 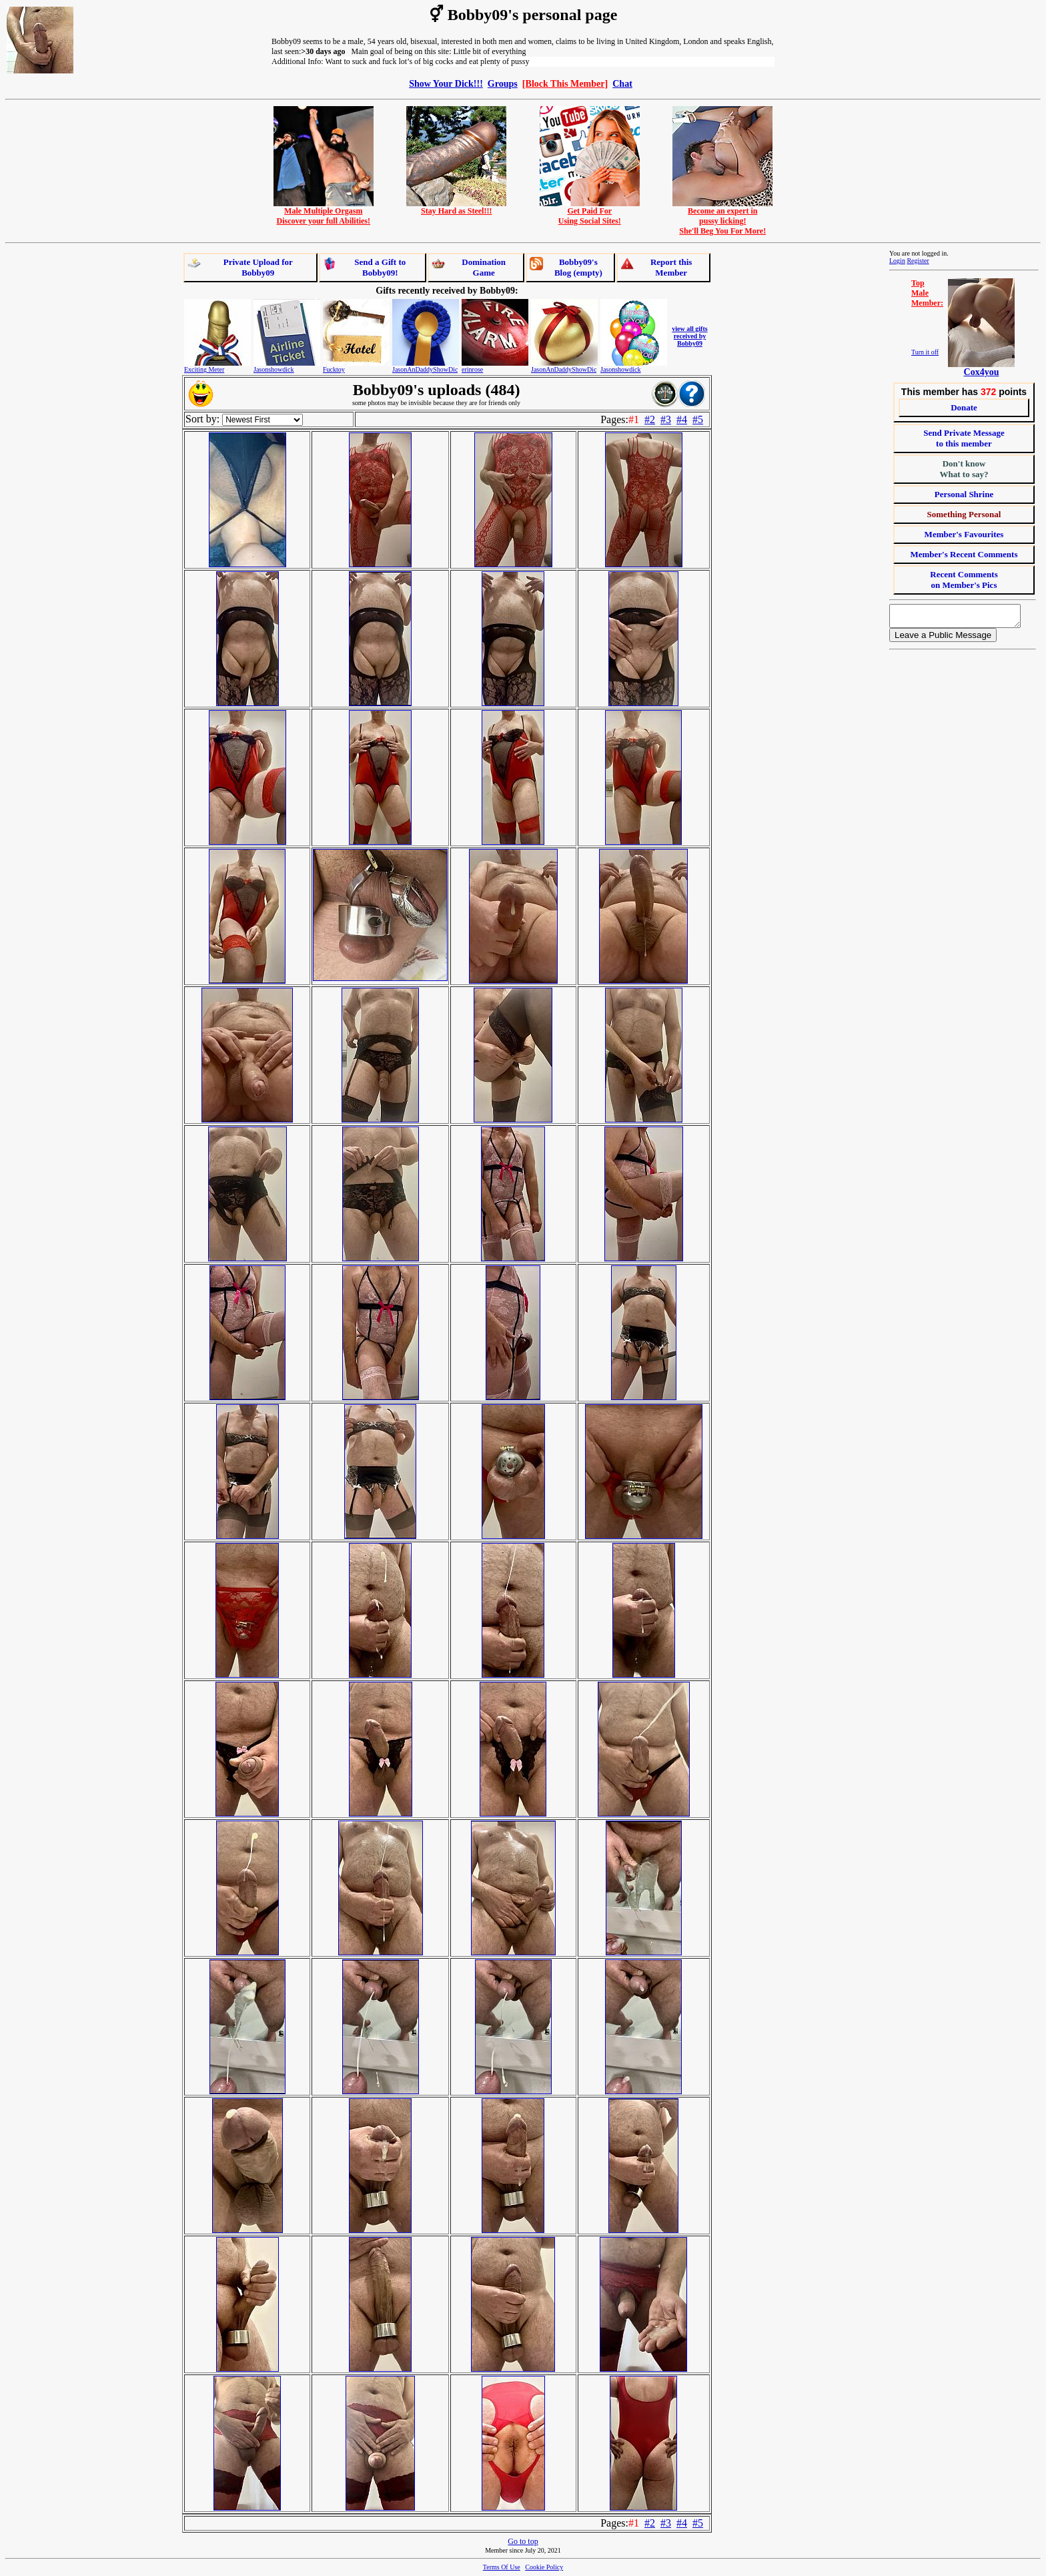 What do you see at coordinates (544, 2567) in the screenshot?
I see `Cookie Policy` at bounding box center [544, 2567].